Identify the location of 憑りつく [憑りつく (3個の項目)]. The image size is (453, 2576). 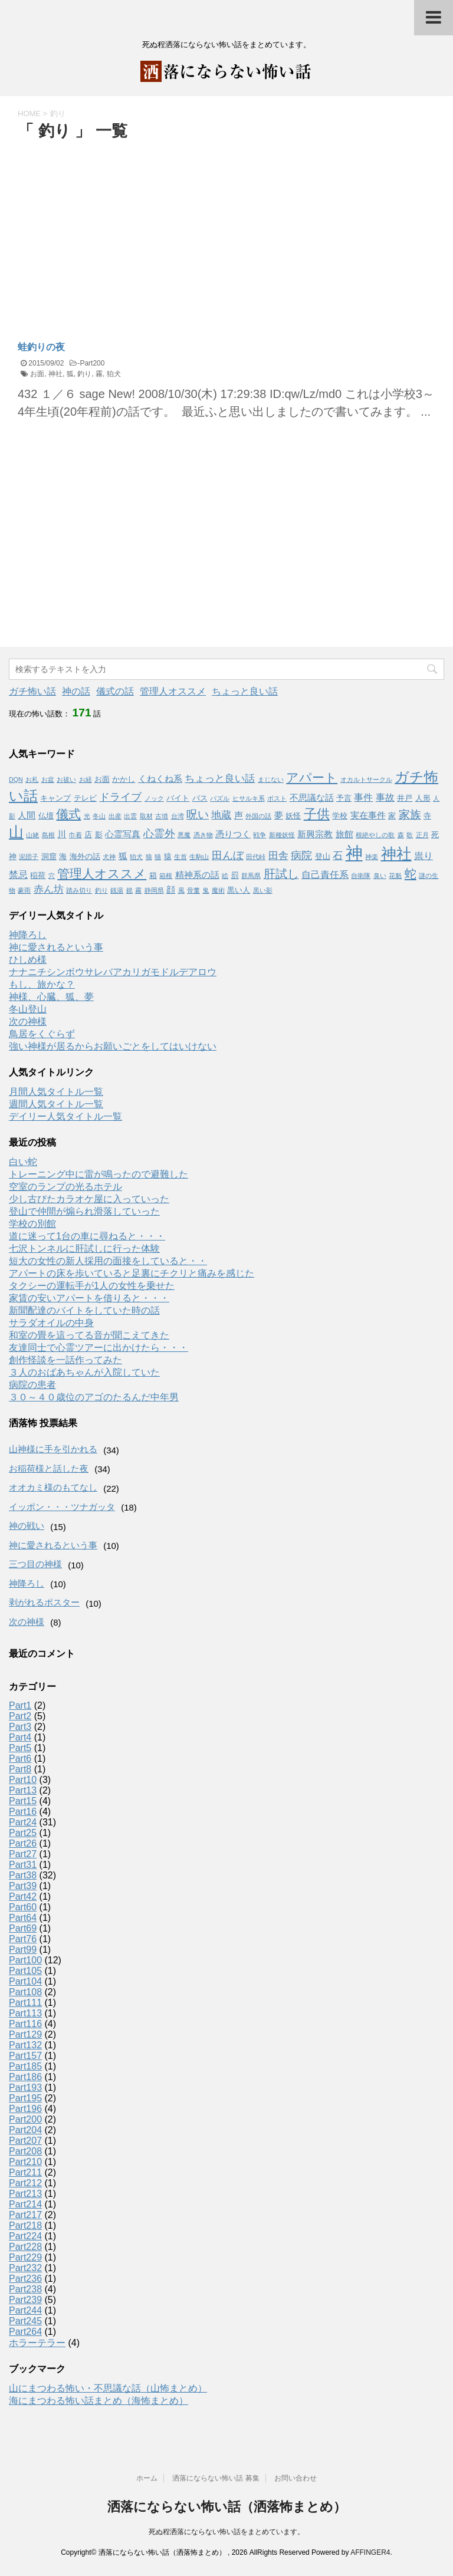
(233, 834).